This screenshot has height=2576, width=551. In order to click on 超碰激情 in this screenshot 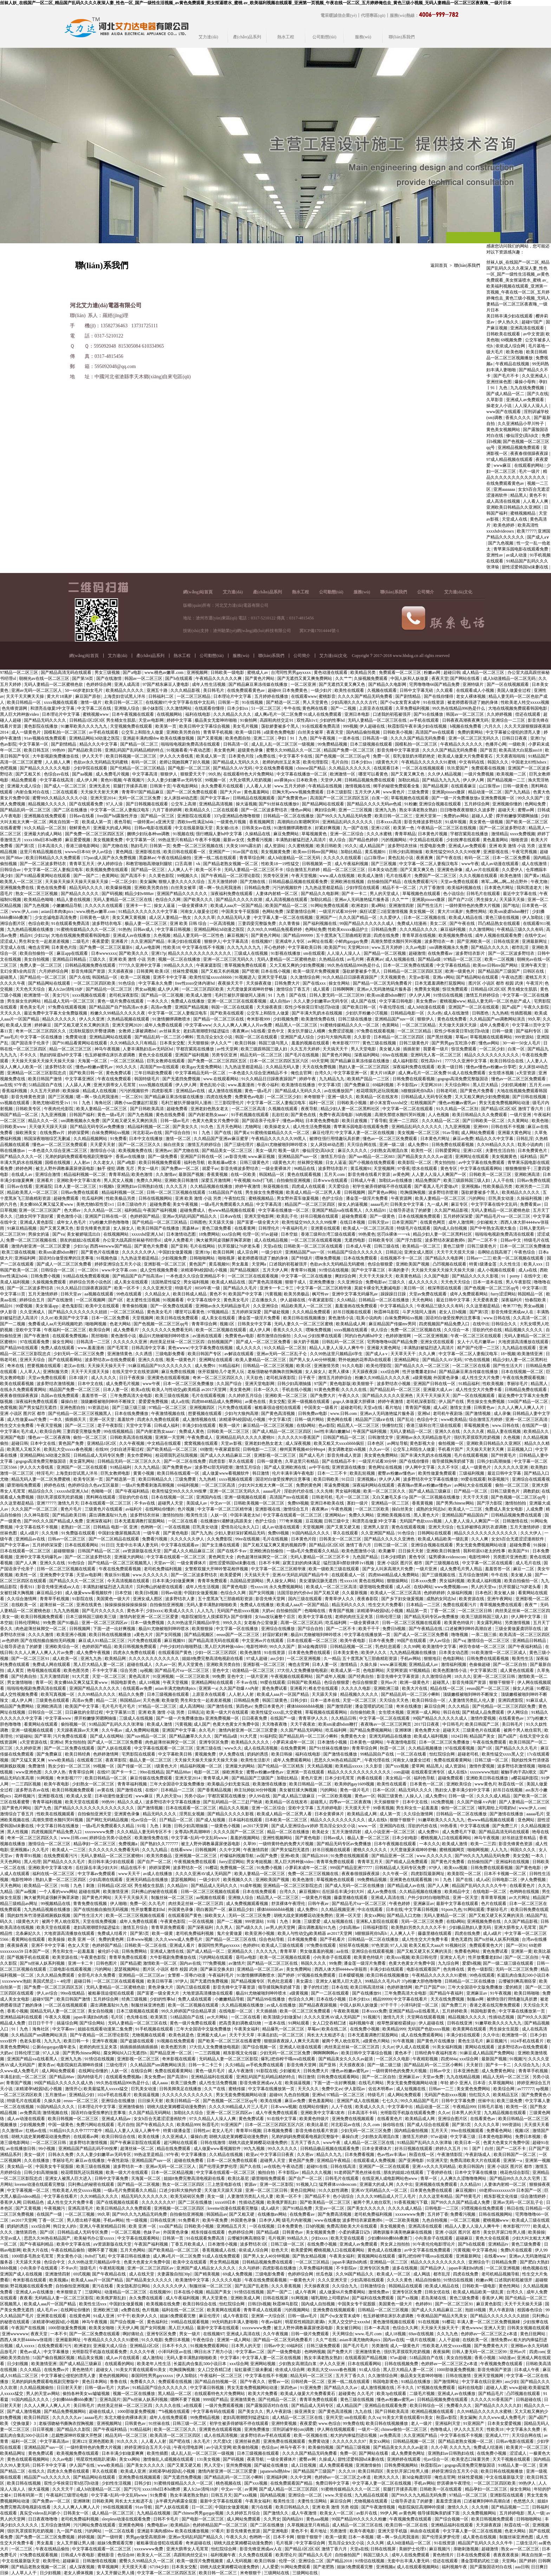, I will do `click(417, 953)`.